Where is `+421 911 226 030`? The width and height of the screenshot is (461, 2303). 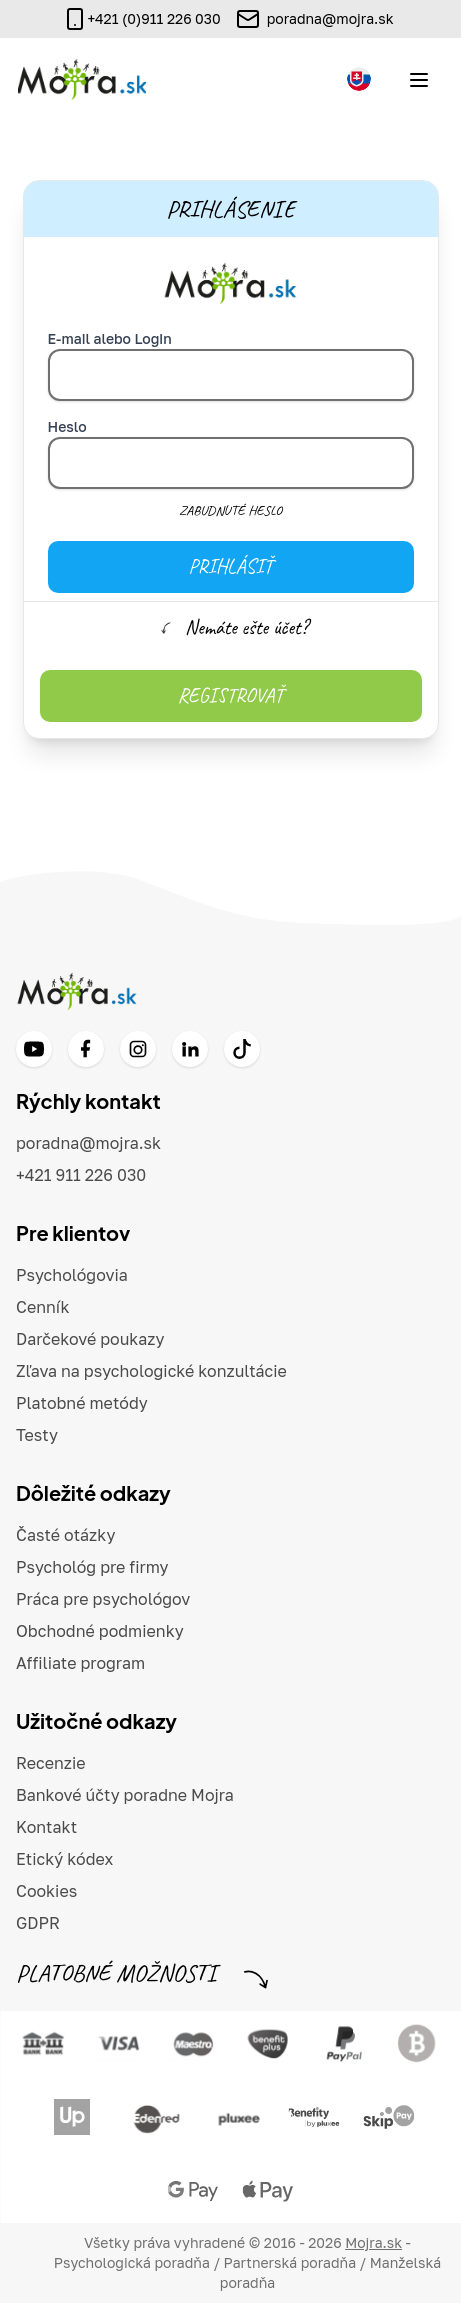
+421 911 226 030 is located at coordinates (81, 1175).